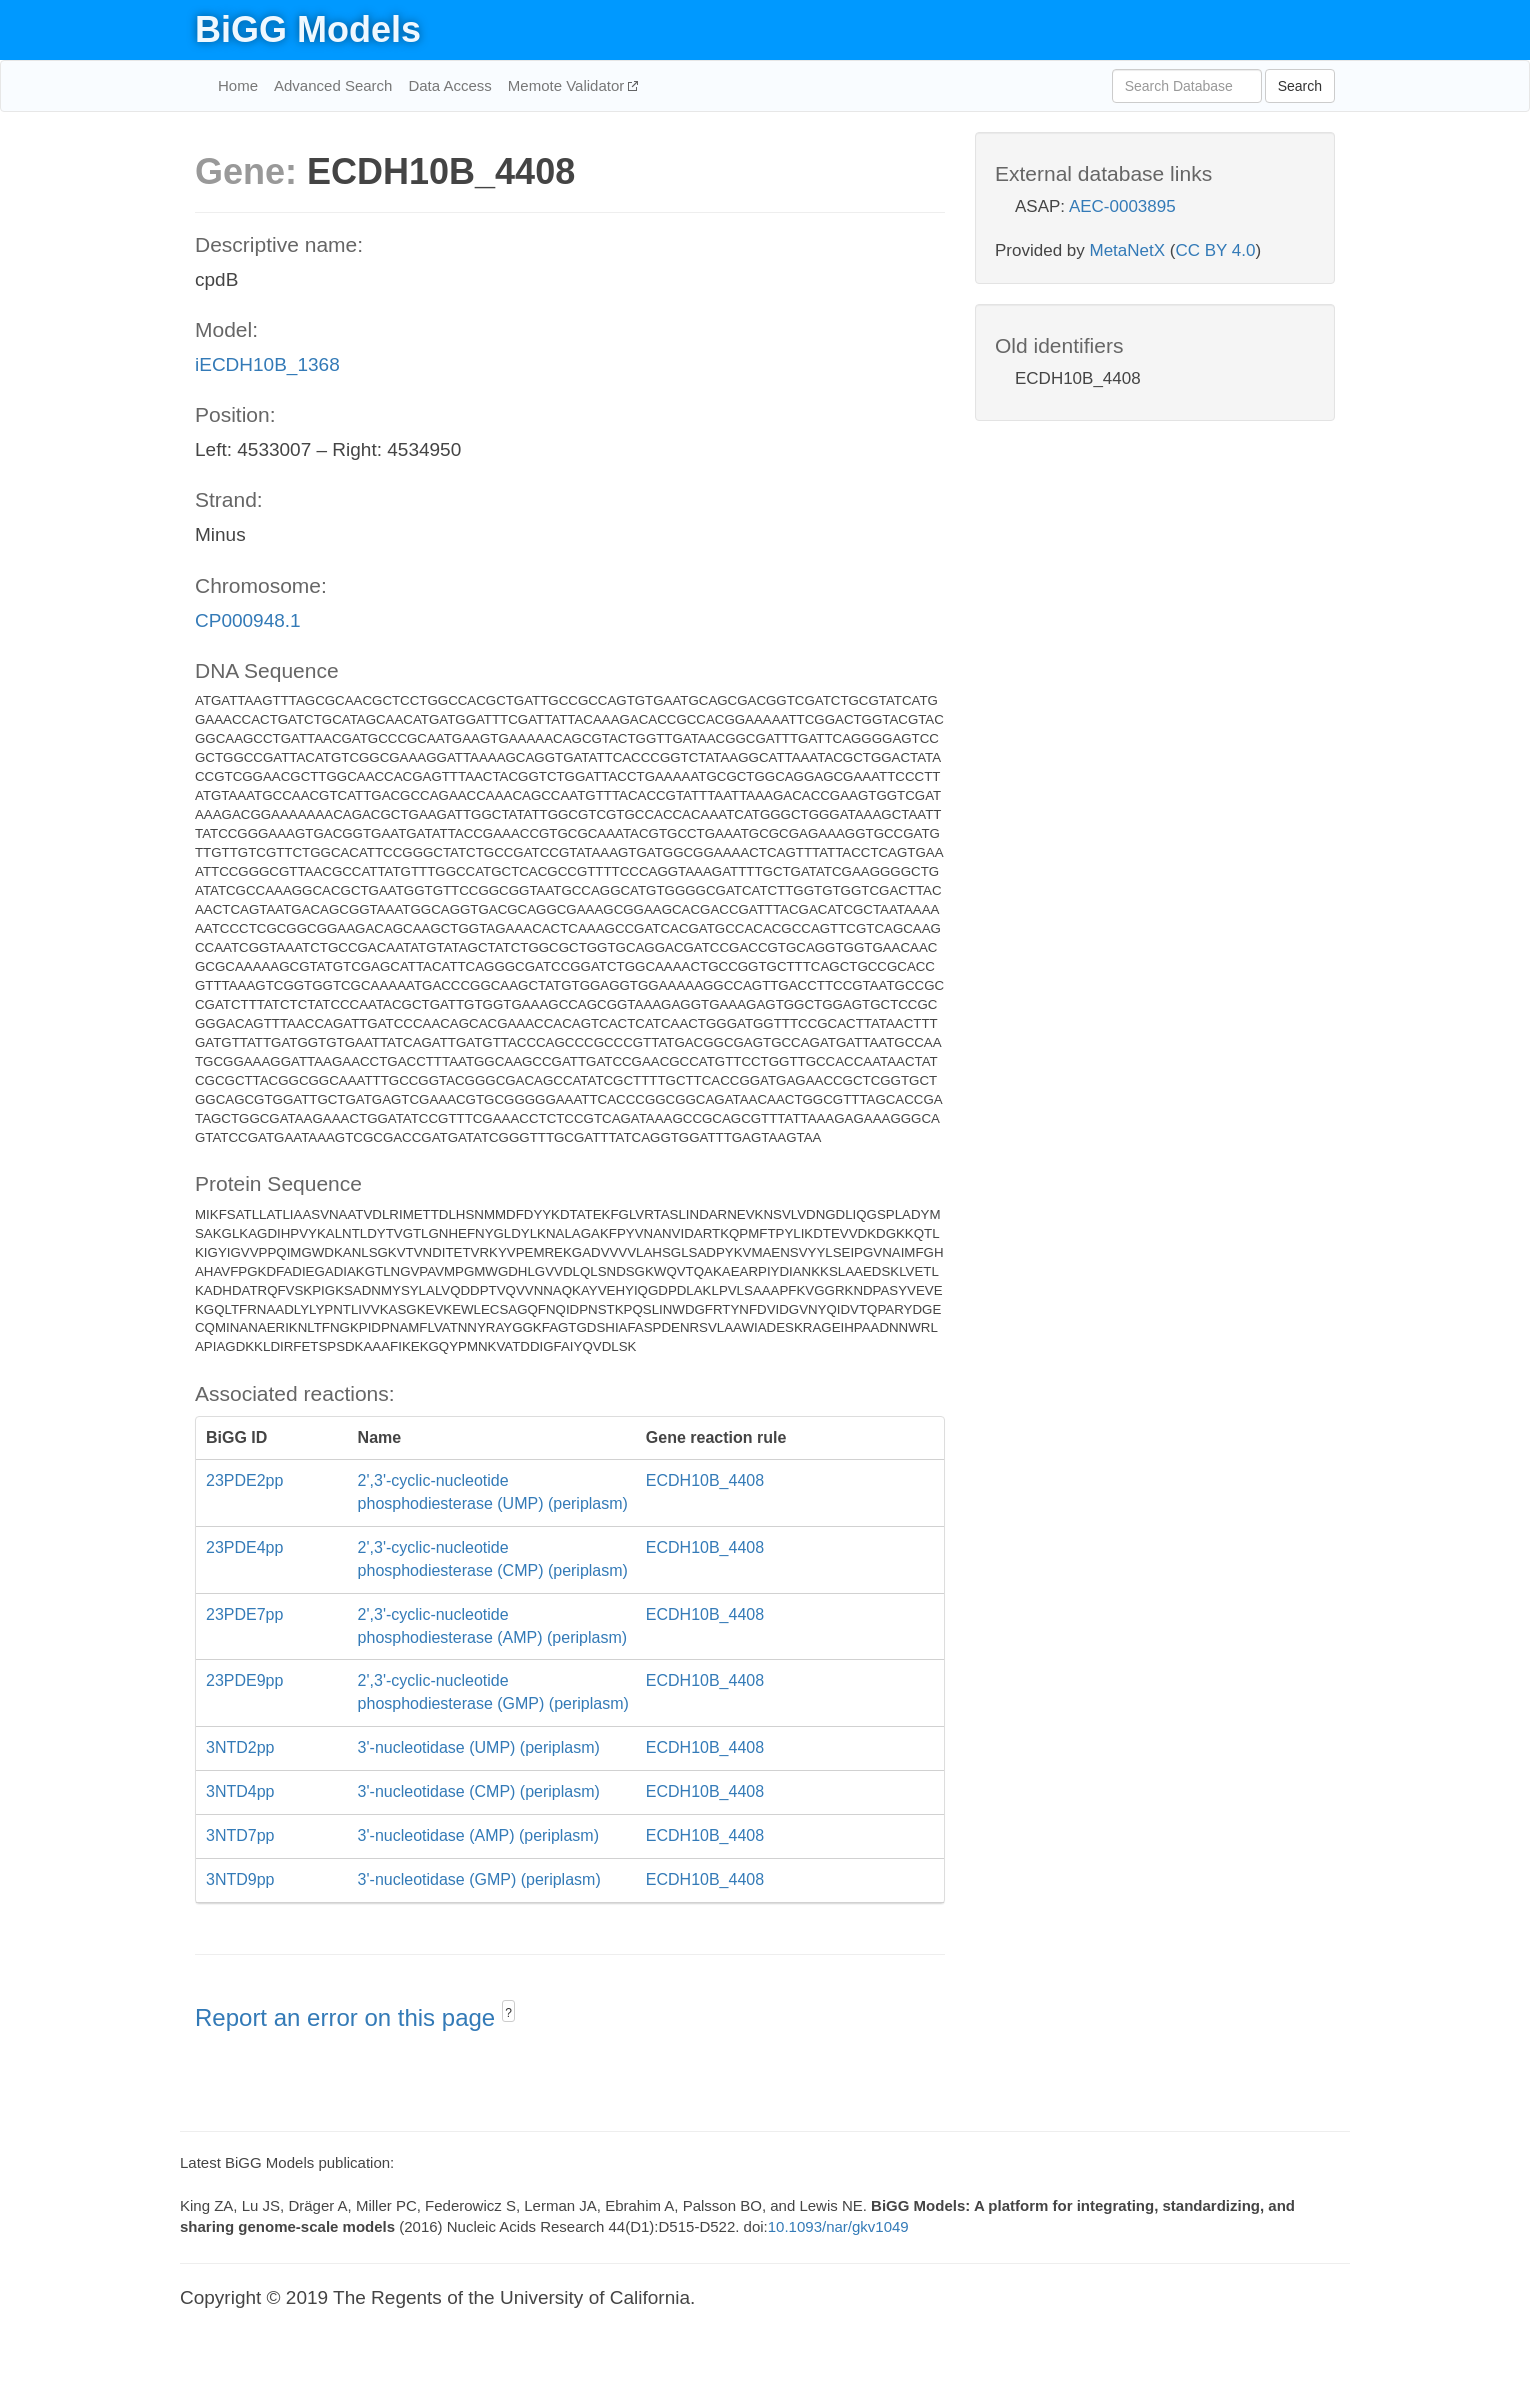 The height and width of the screenshot is (2396, 1530). Describe the element at coordinates (333, 85) in the screenshot. I see `Advanced Search` at that location.